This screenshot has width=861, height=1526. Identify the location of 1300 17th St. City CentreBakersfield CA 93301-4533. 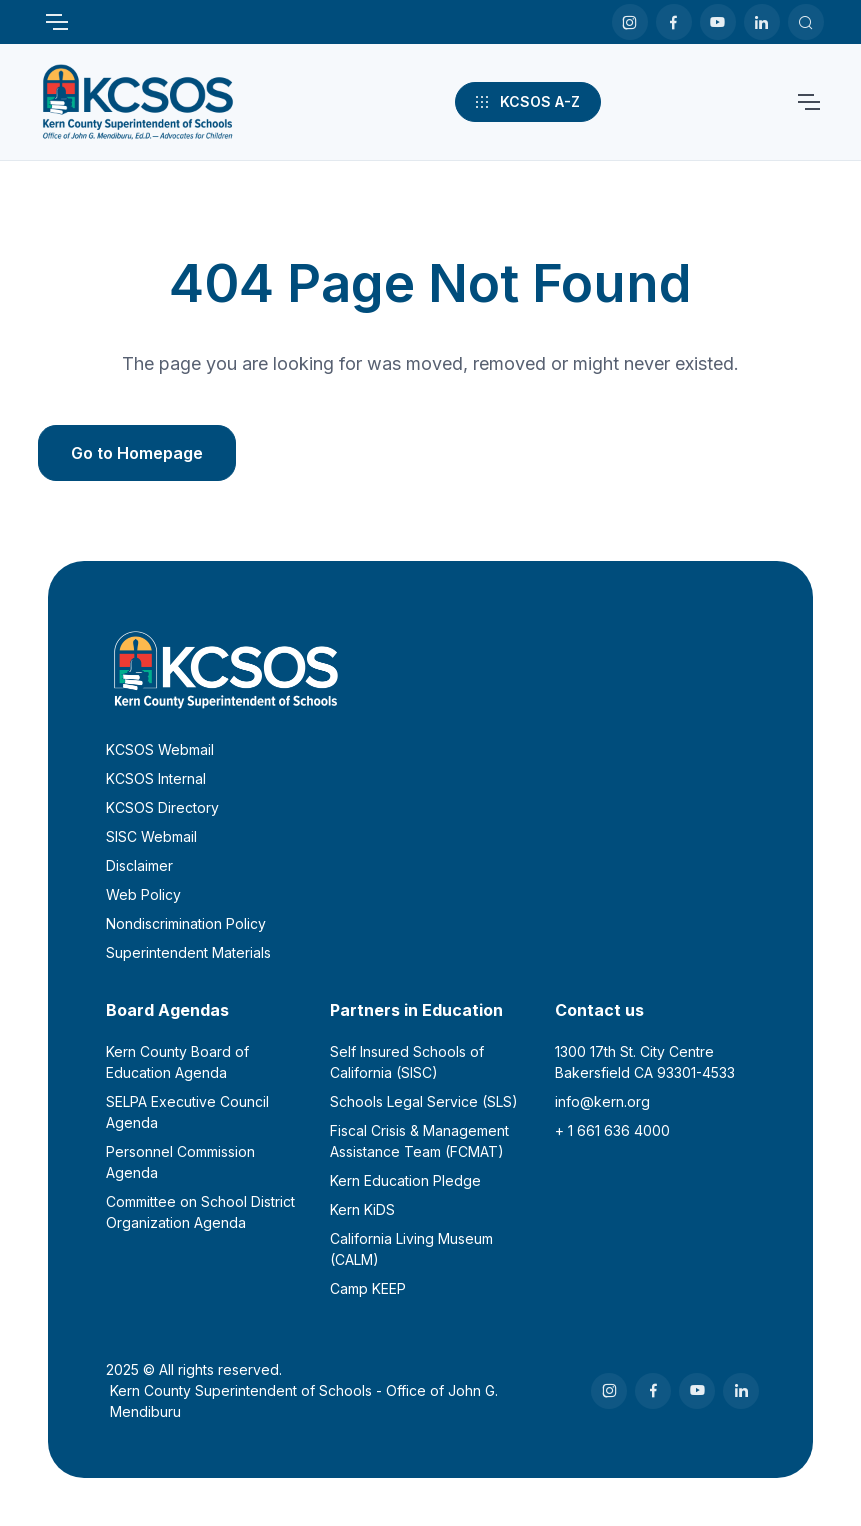
(645, 1062).